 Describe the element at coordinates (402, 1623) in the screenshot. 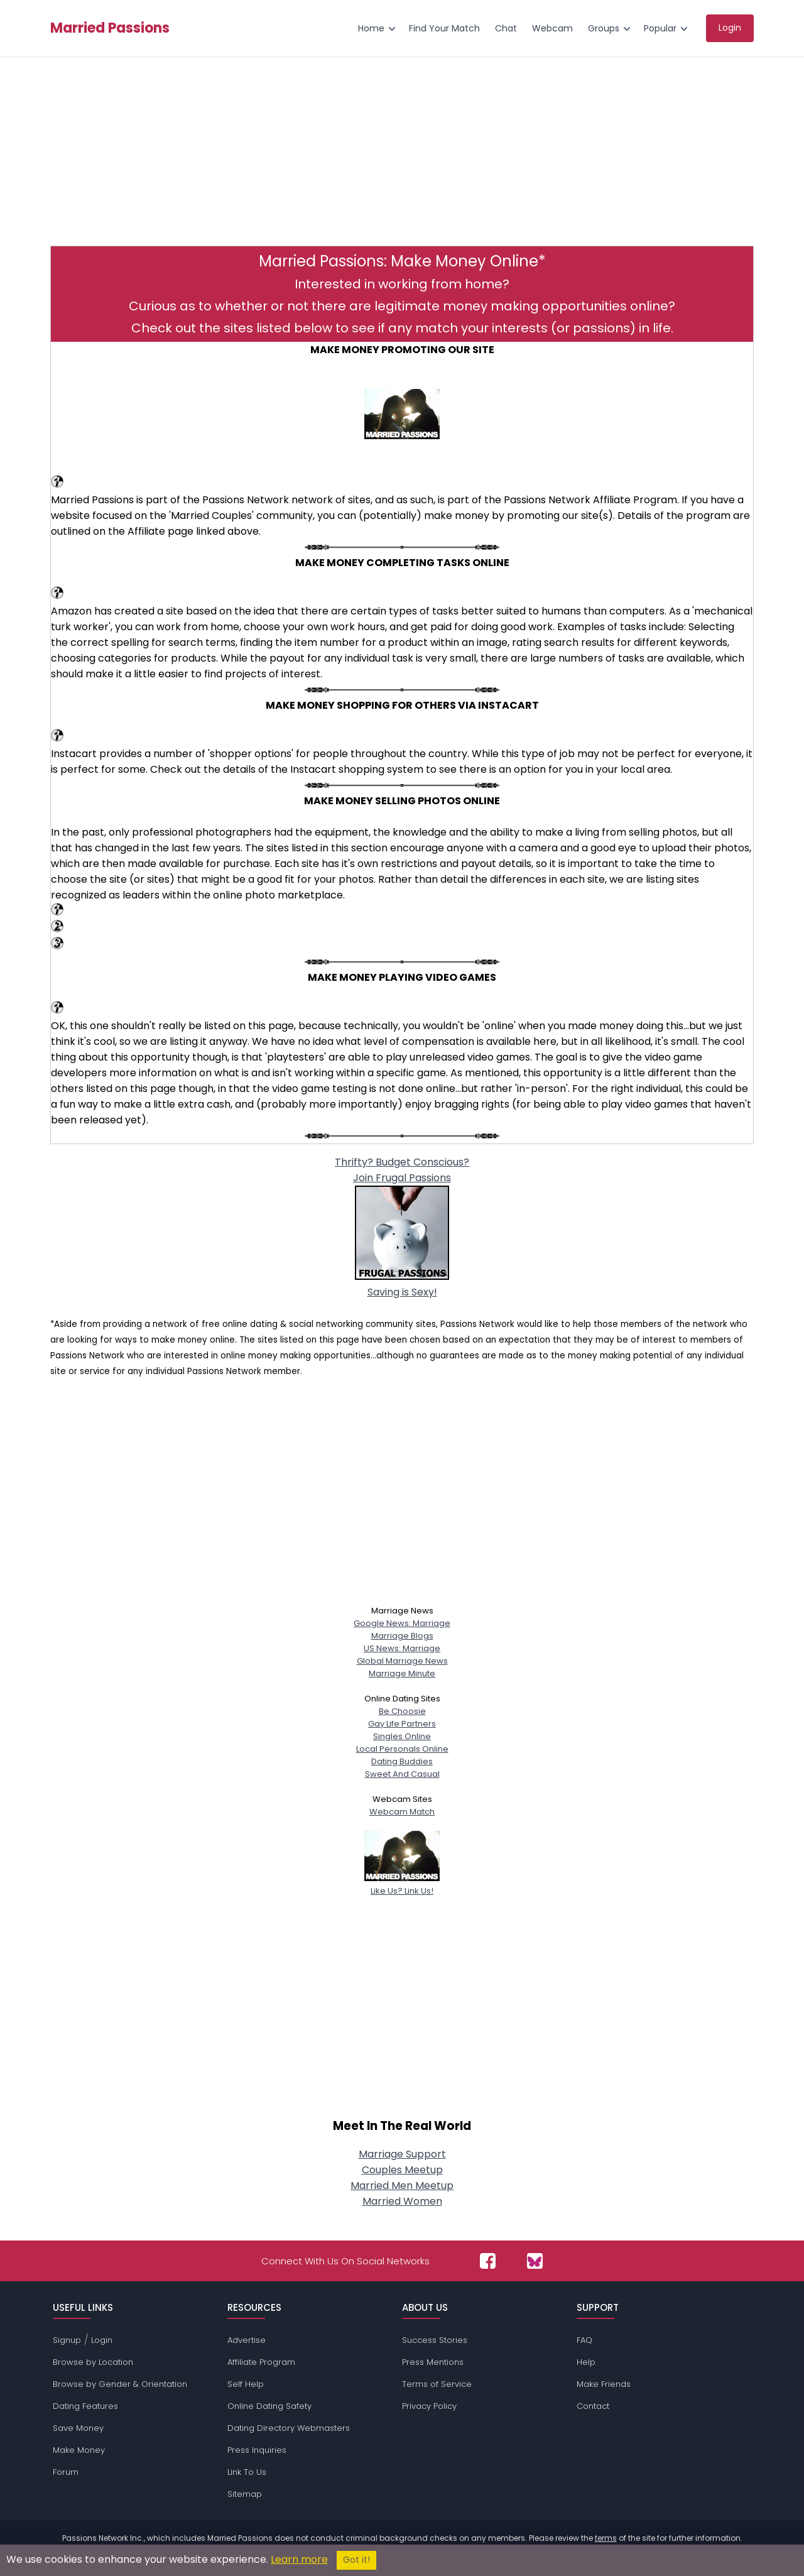

I see `Google News: Marriage` at that location.